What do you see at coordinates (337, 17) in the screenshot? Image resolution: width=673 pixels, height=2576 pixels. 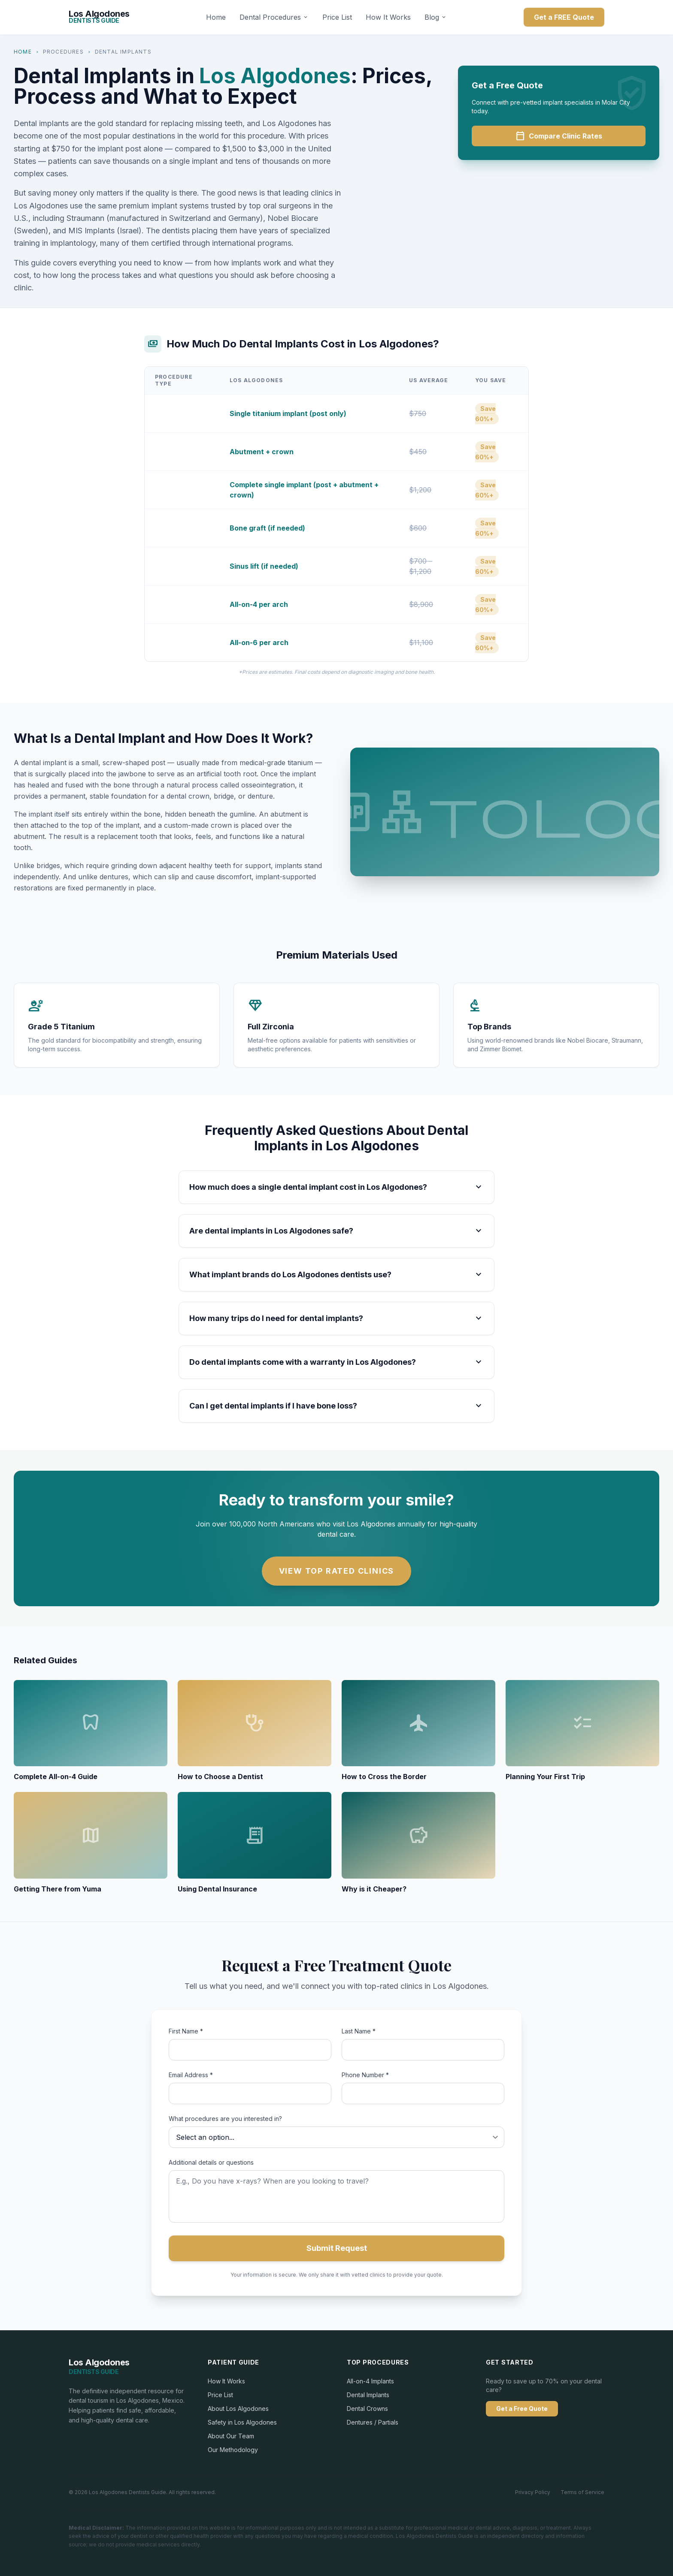 I see `Price List` at bounding box center [337, 17].